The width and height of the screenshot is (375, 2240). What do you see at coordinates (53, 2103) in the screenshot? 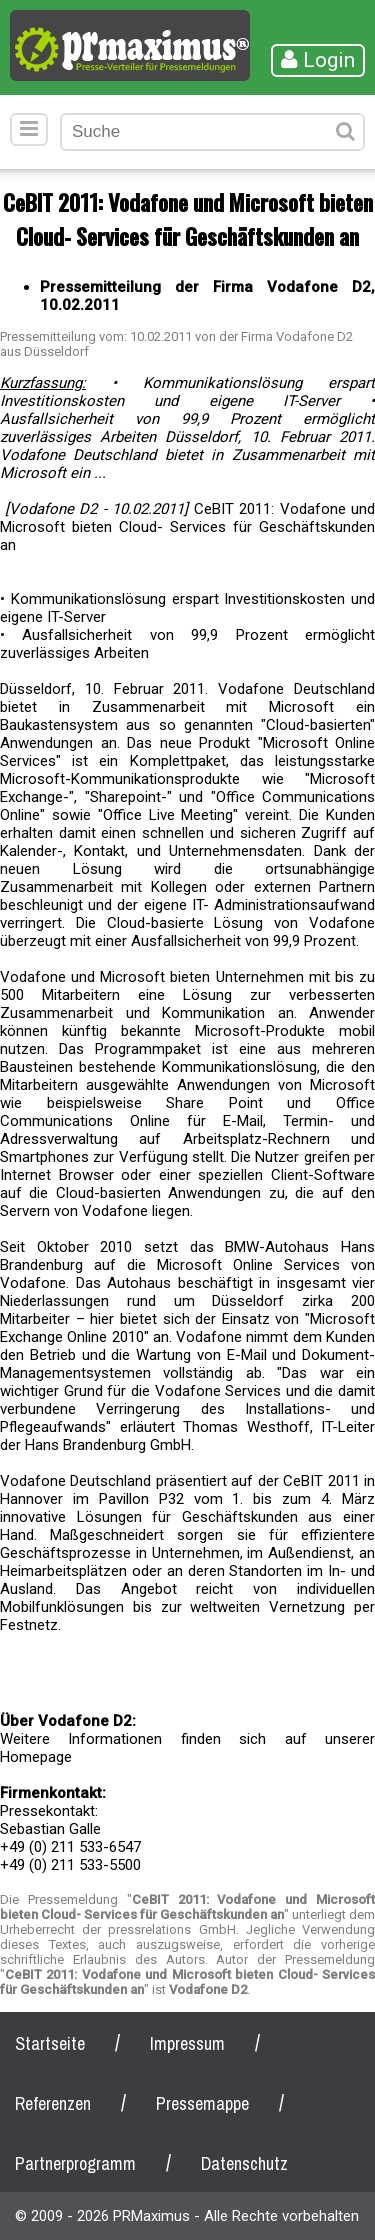
I see `Referenzen` at bounding box center [53, 2103].